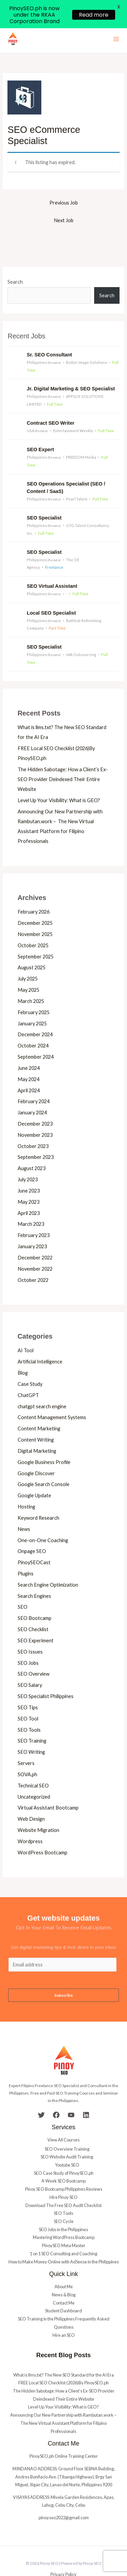 Image resolution: width=127 pixels, height=2576 pixels. I want to click on February 2023, so click(33, 1214).